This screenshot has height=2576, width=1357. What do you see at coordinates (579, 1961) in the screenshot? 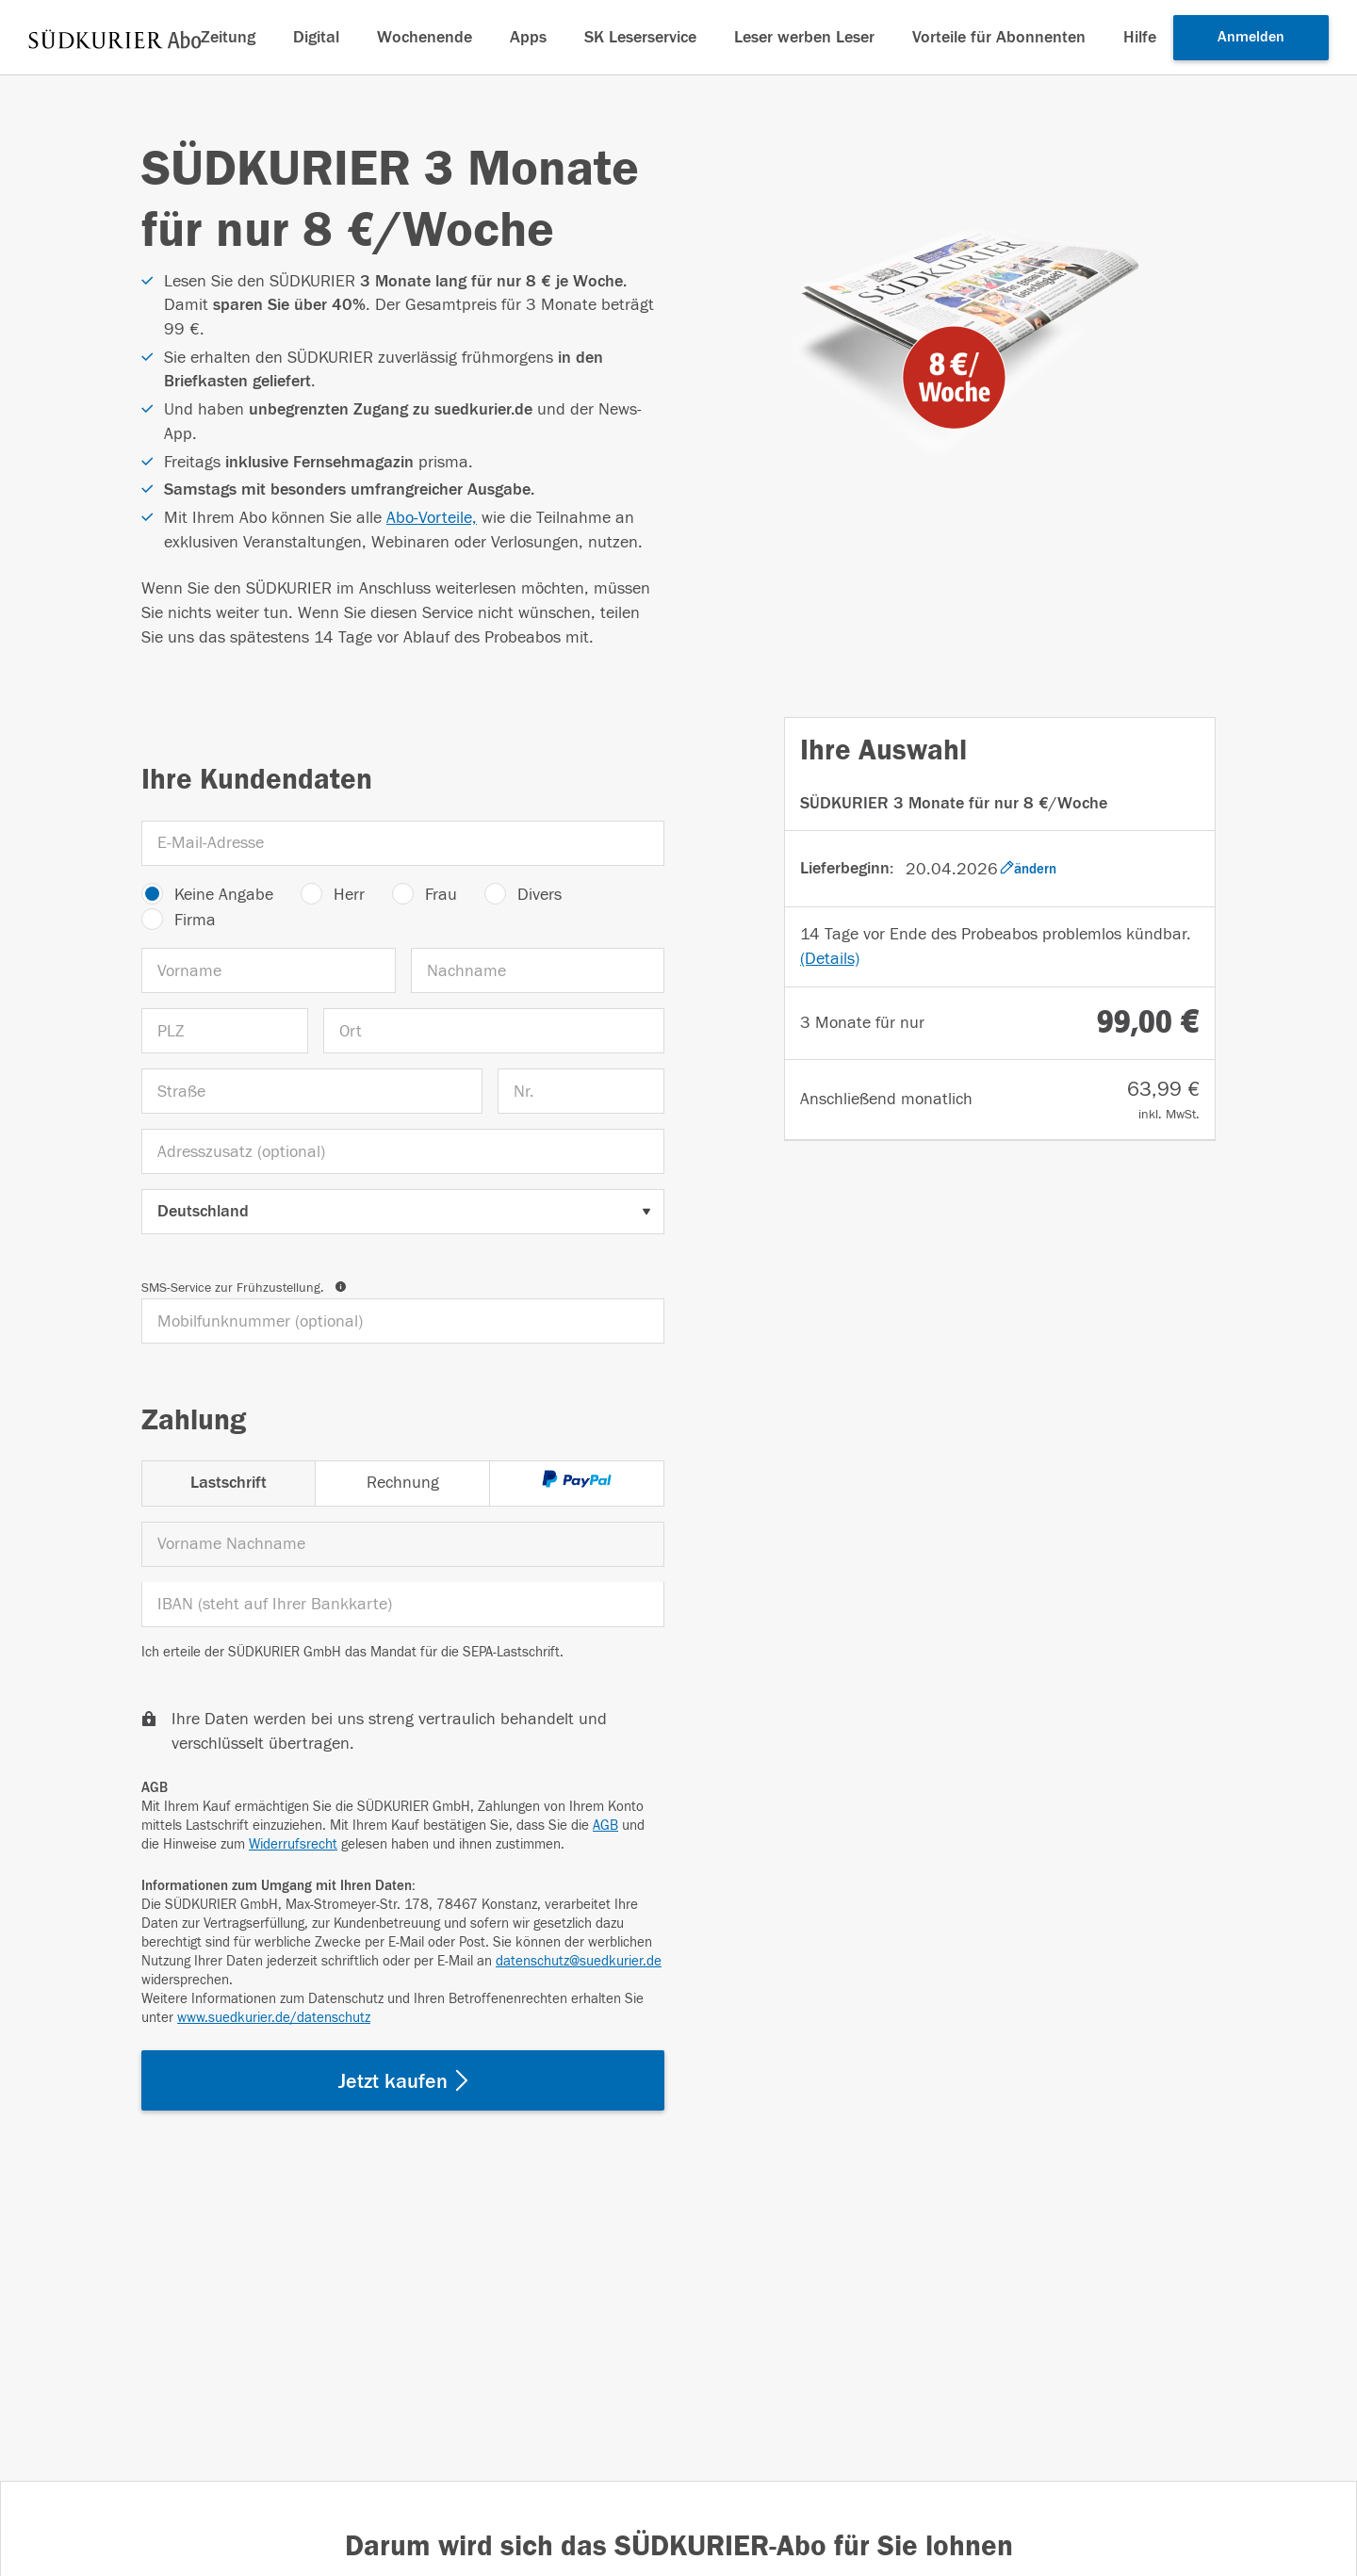
I see `datenschutz@suedkurier.de` at bounding box center [579, 1961].